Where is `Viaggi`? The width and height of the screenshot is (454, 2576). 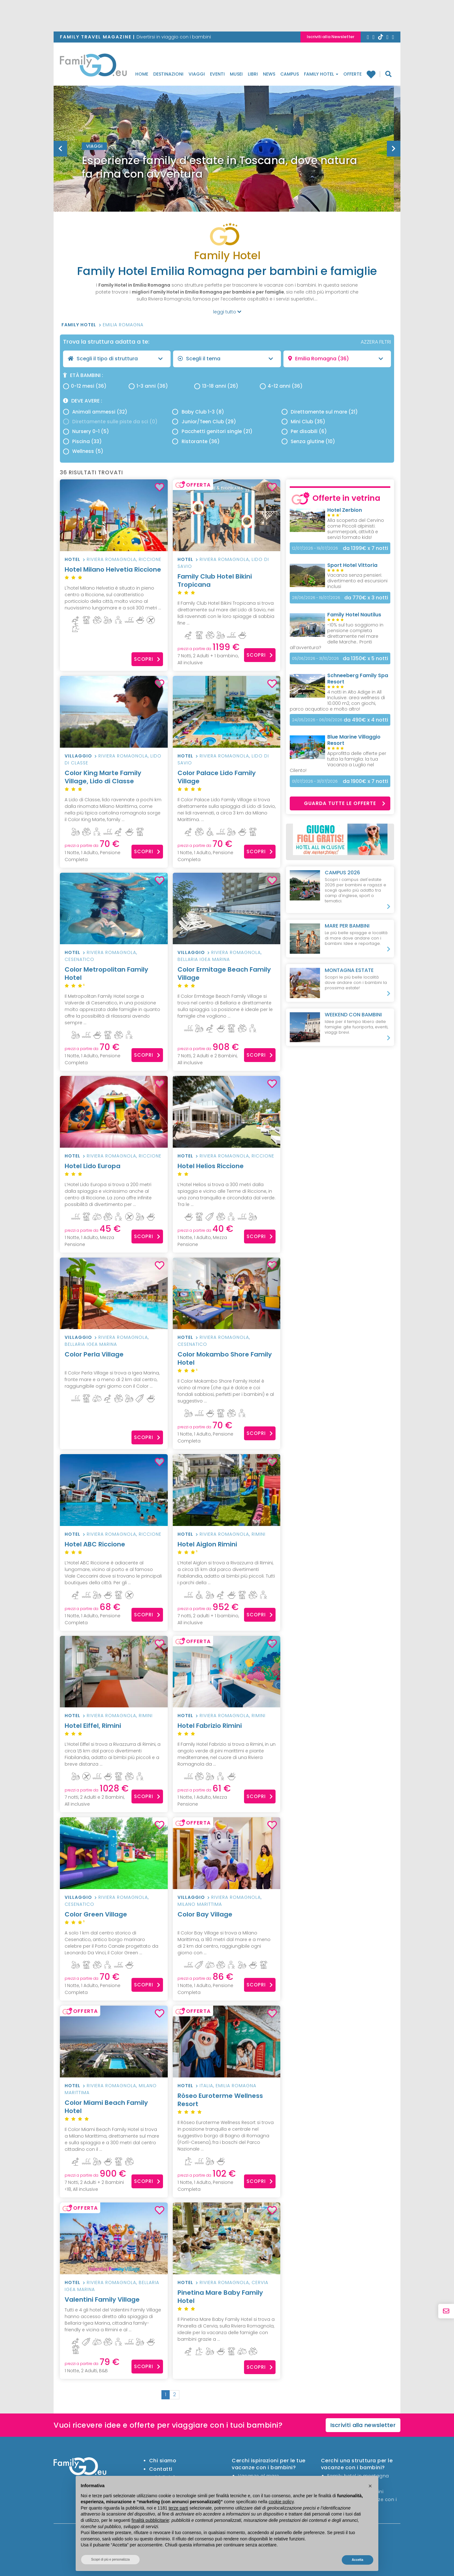
Viaggi is located at coordinates (197, 74).